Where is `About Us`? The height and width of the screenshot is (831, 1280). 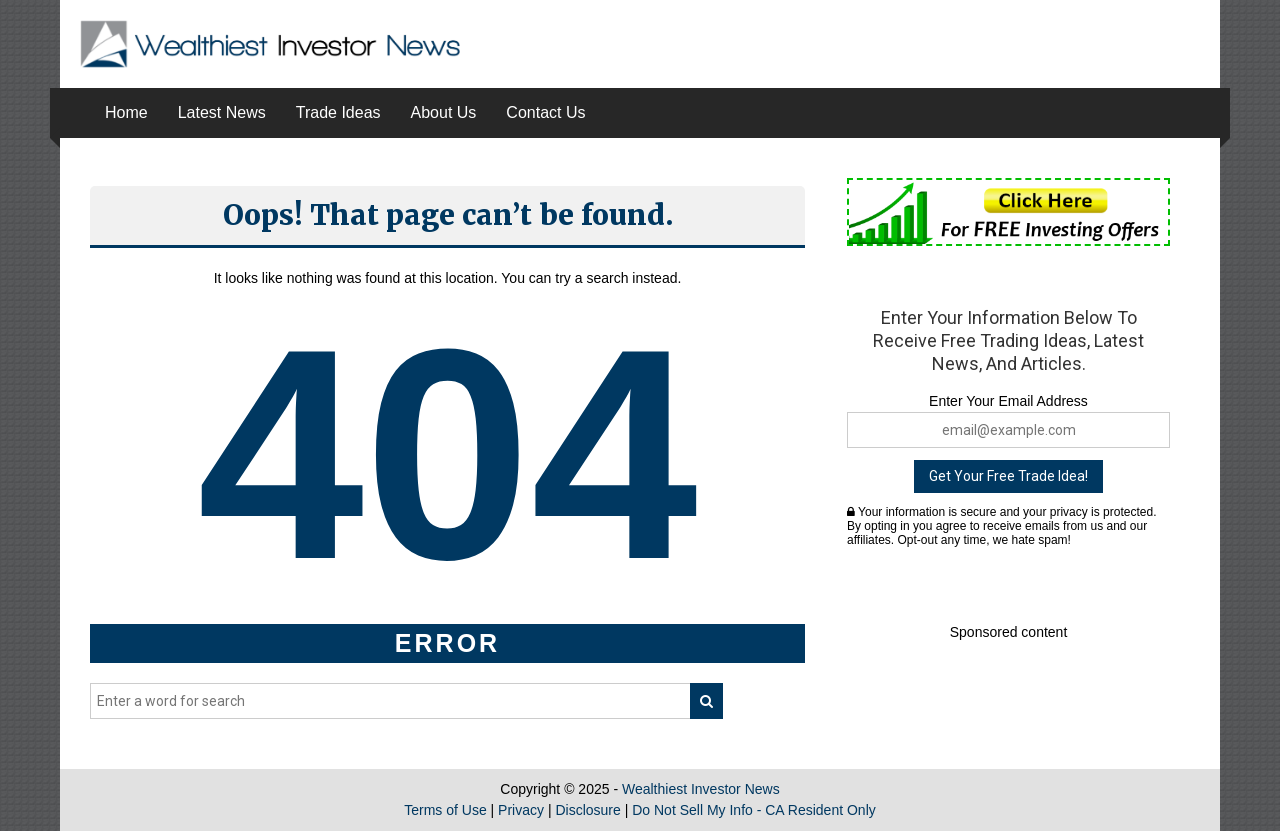
About Us is located at coordinates (444, 112).